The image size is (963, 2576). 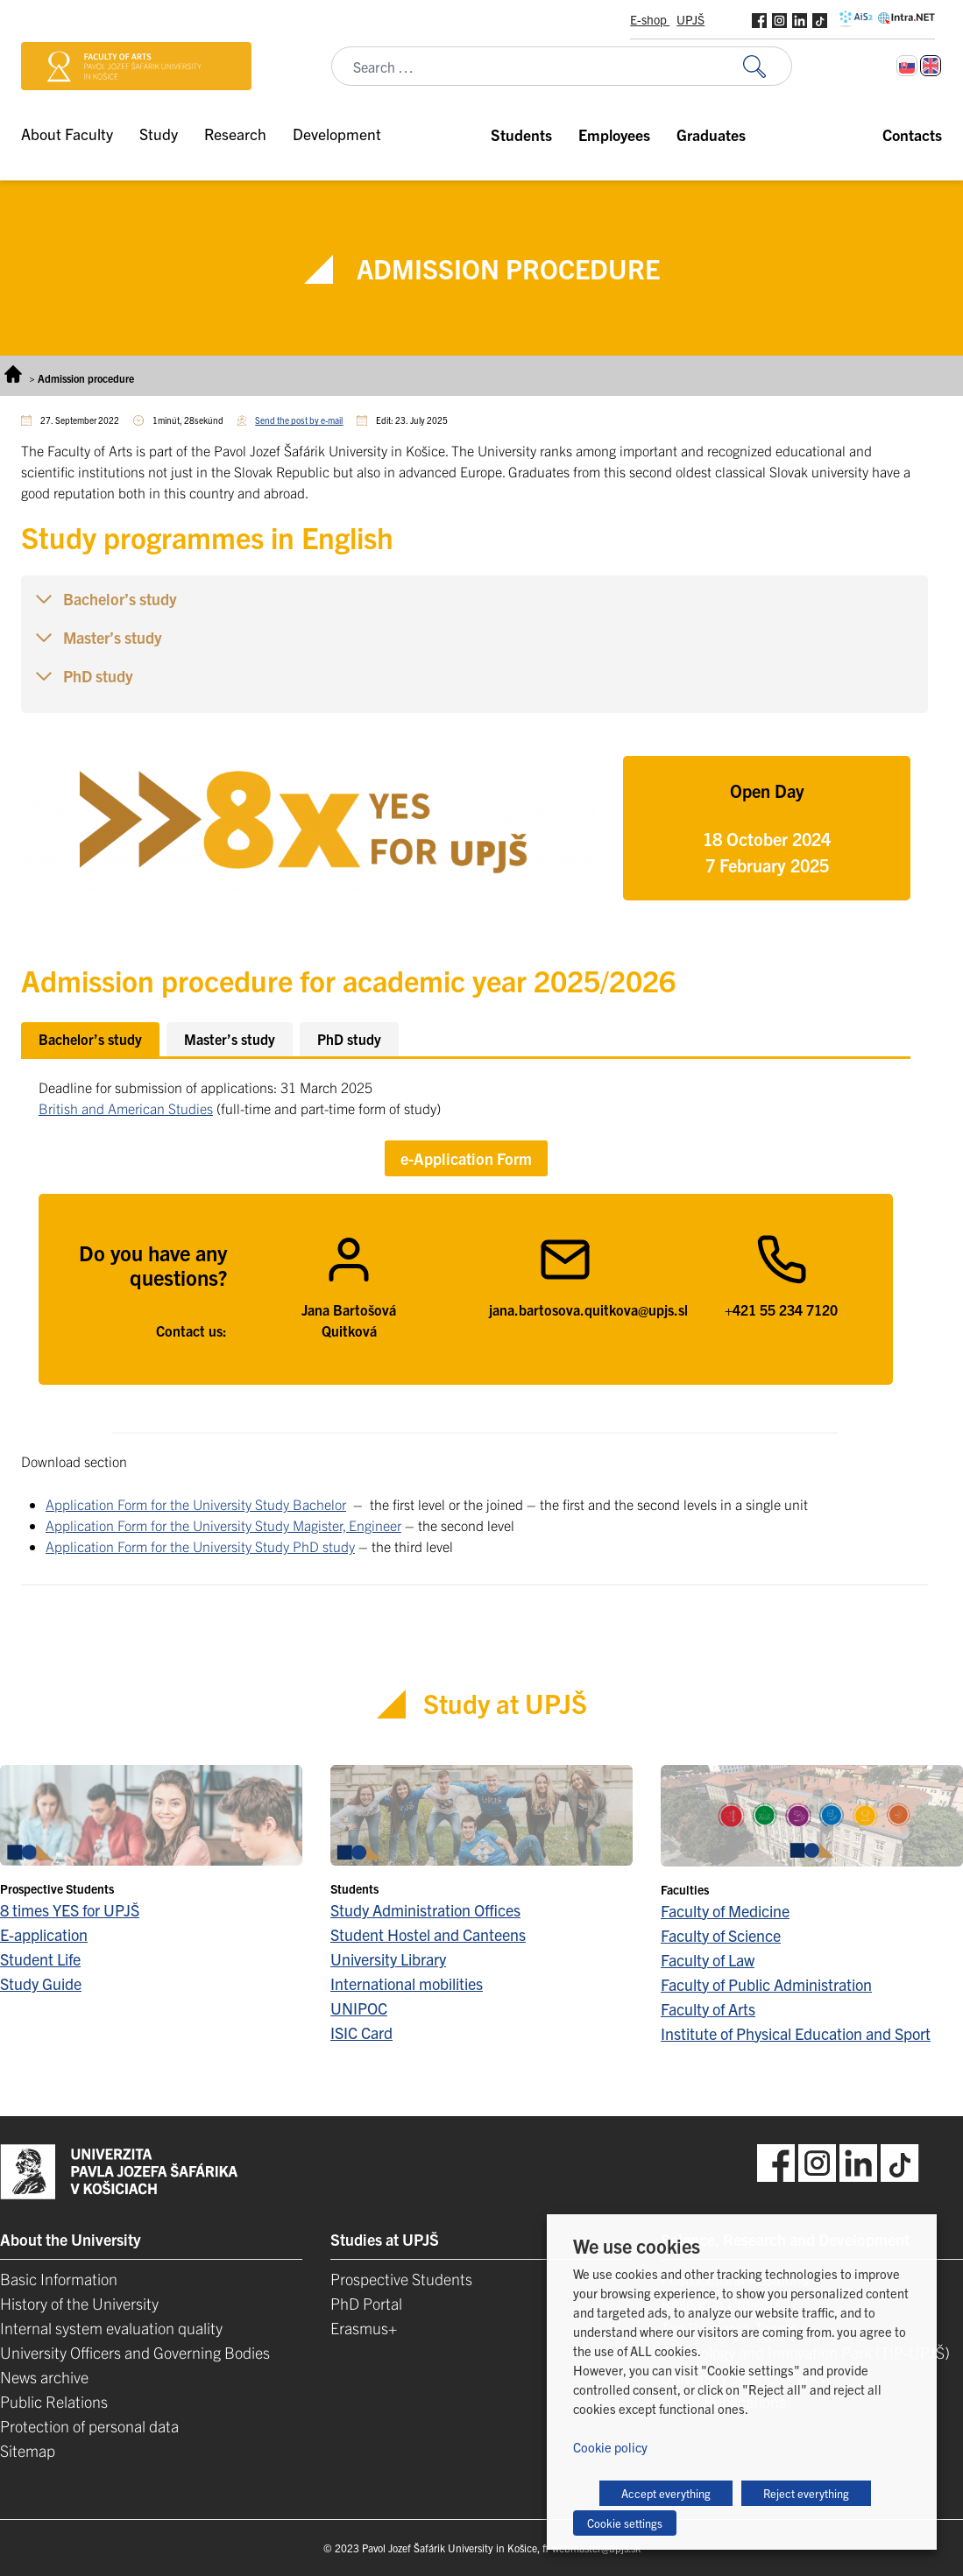 I want to click on University Officers and Governing Bodies, so click(x=135, y=2352).